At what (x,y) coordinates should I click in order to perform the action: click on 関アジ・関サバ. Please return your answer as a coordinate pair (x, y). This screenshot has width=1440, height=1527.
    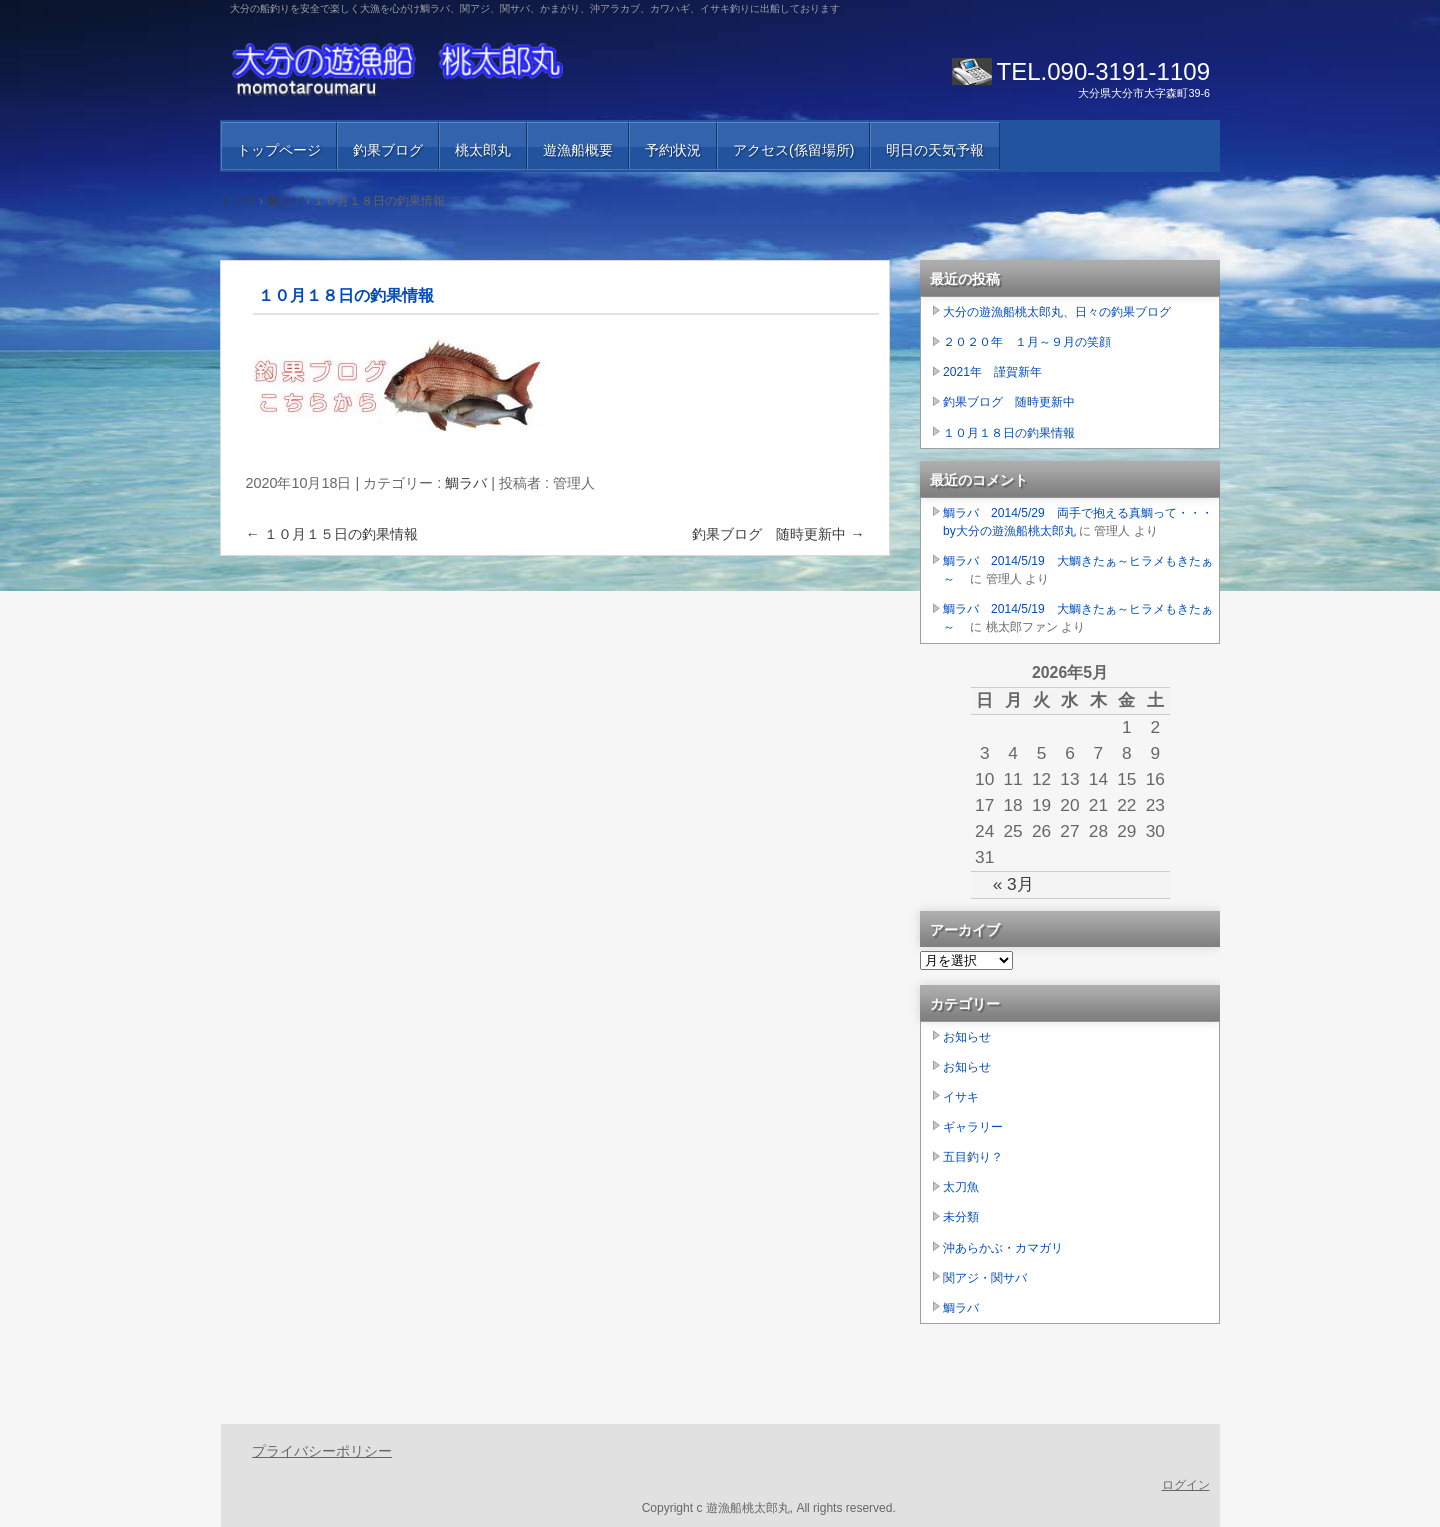
    Looking at the image, I should click on (985, 1278).